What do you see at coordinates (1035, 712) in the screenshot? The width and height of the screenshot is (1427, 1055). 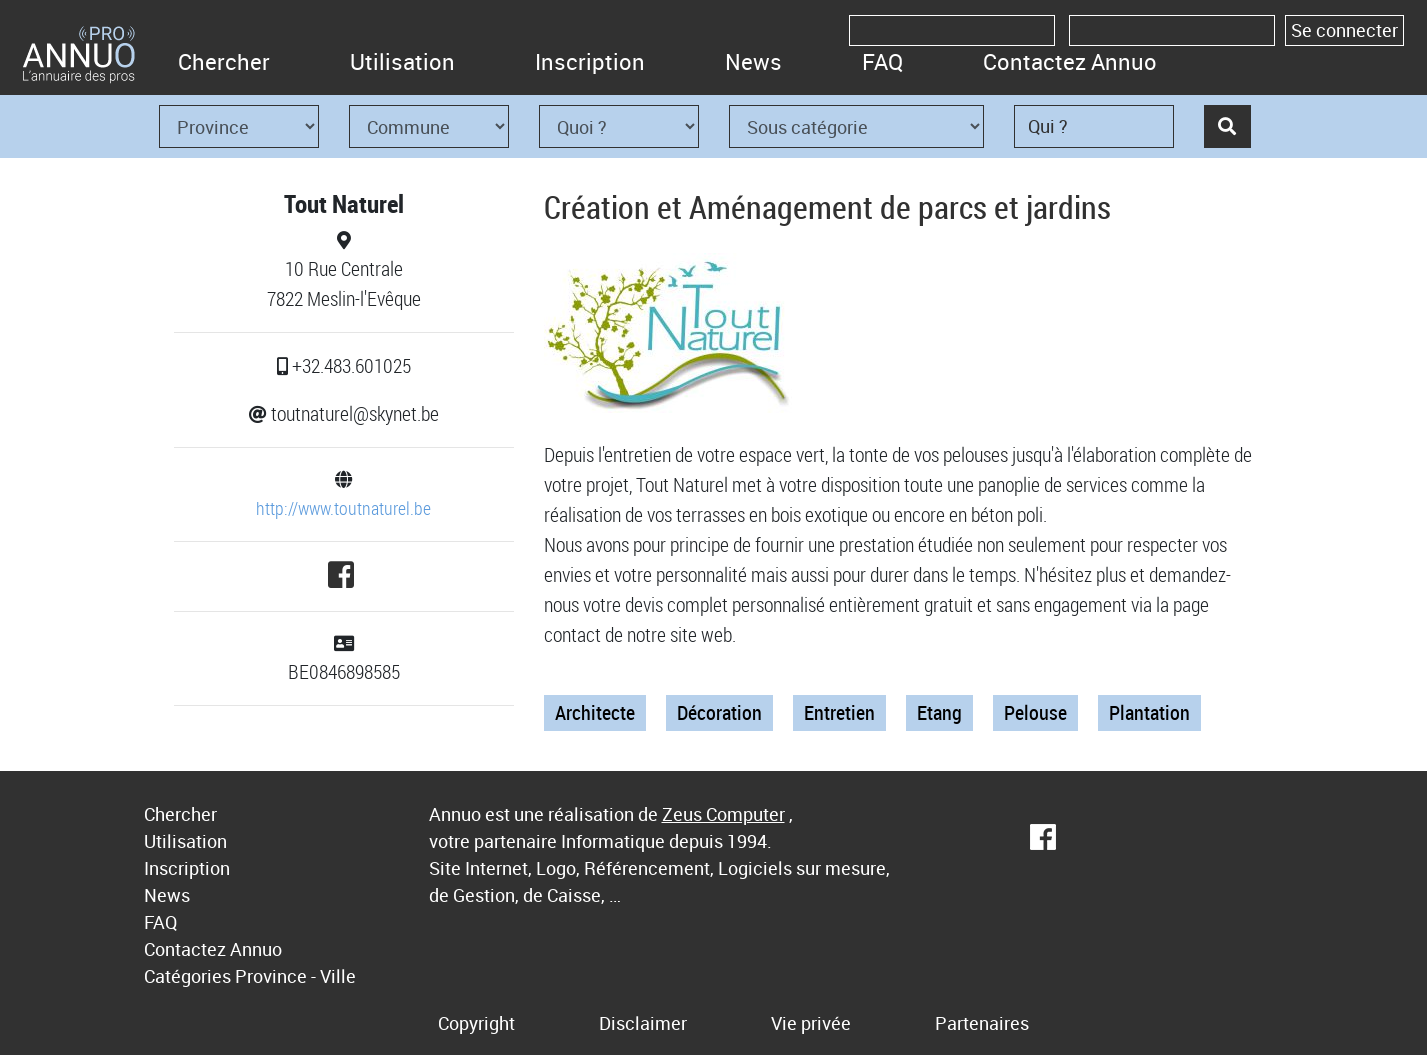 I see `Pelouse` at bounding box center [1035, 712].